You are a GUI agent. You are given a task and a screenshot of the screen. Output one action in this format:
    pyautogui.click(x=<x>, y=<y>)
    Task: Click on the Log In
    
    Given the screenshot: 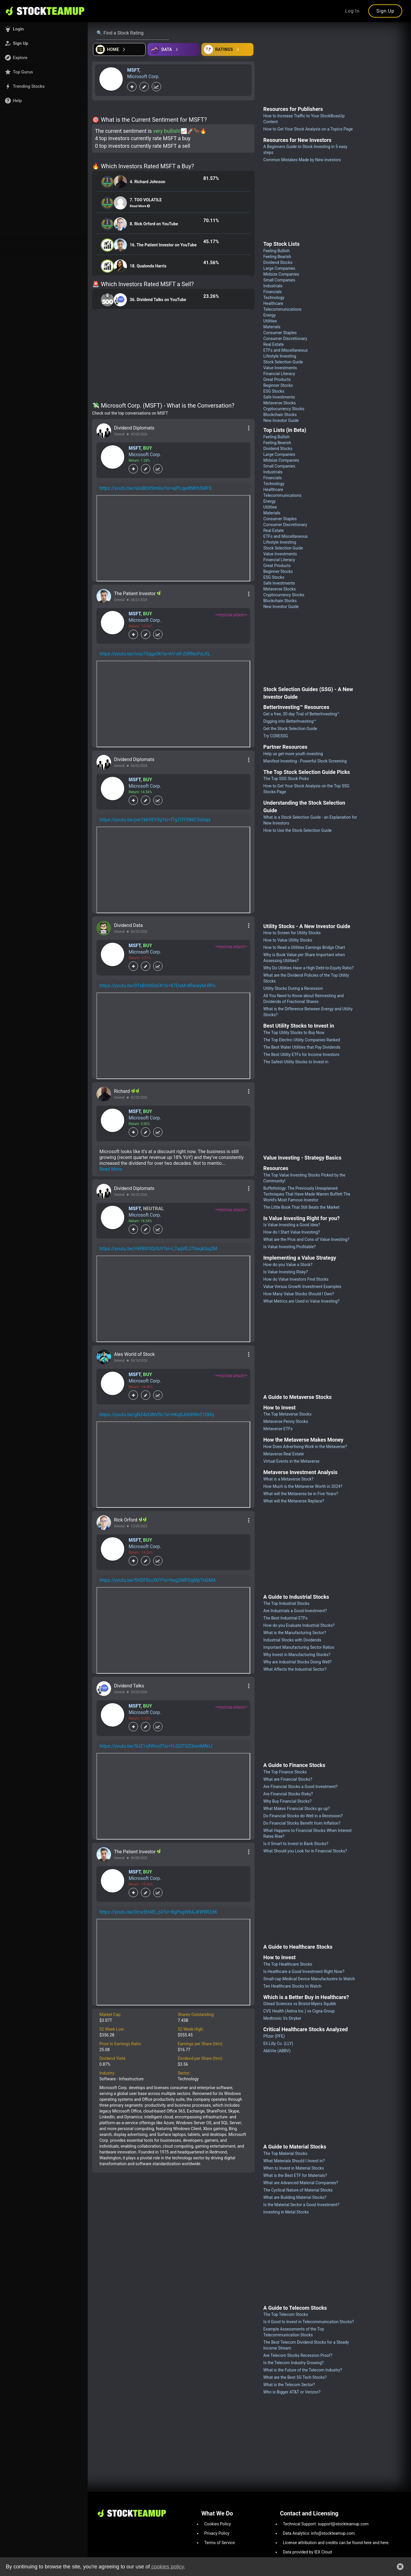 What is the action you would take?
    pyautogui.click(x=352, y=11)
    